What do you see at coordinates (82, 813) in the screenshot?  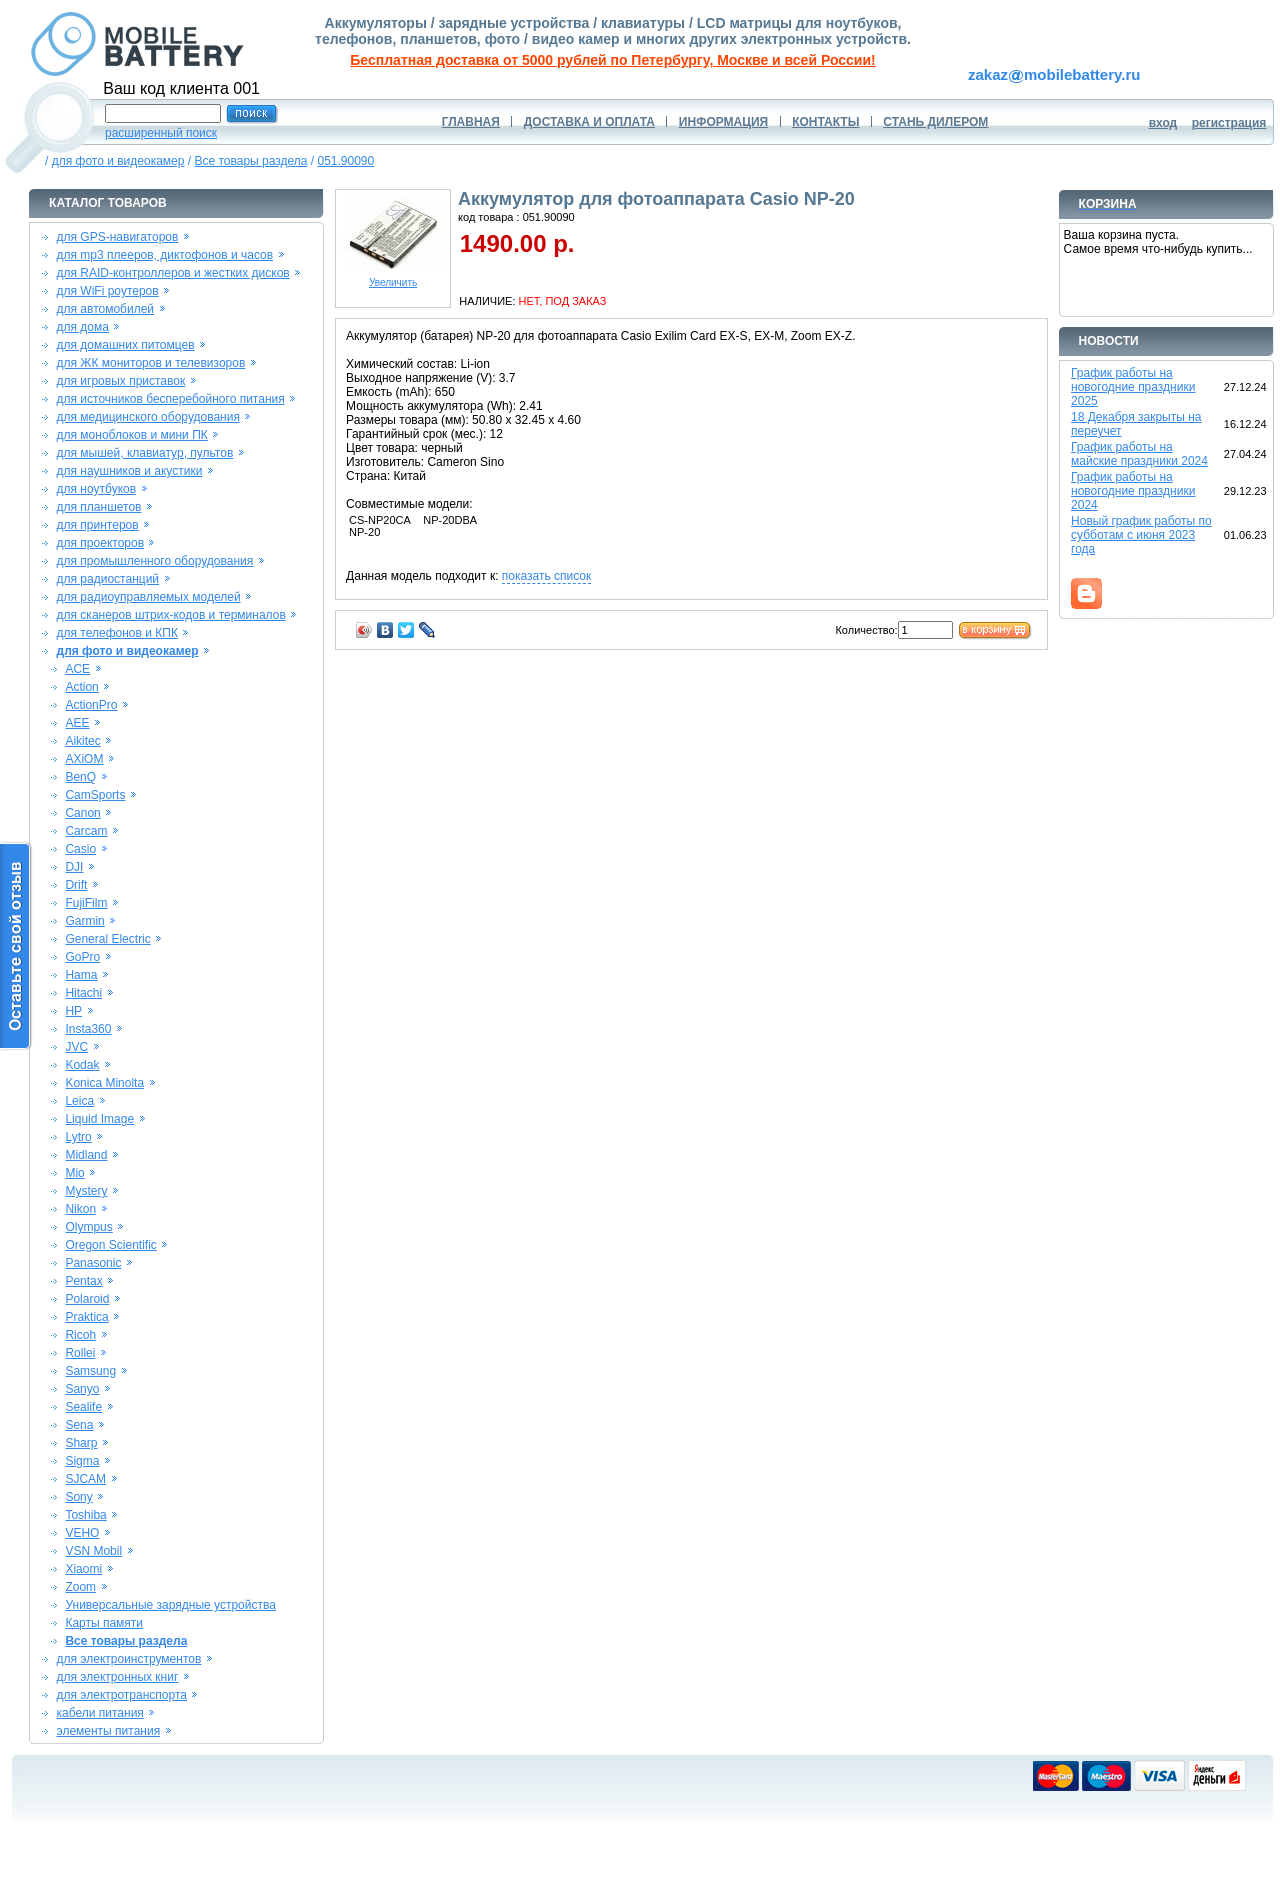 I see `Canon` at bounding box center [82, 813].